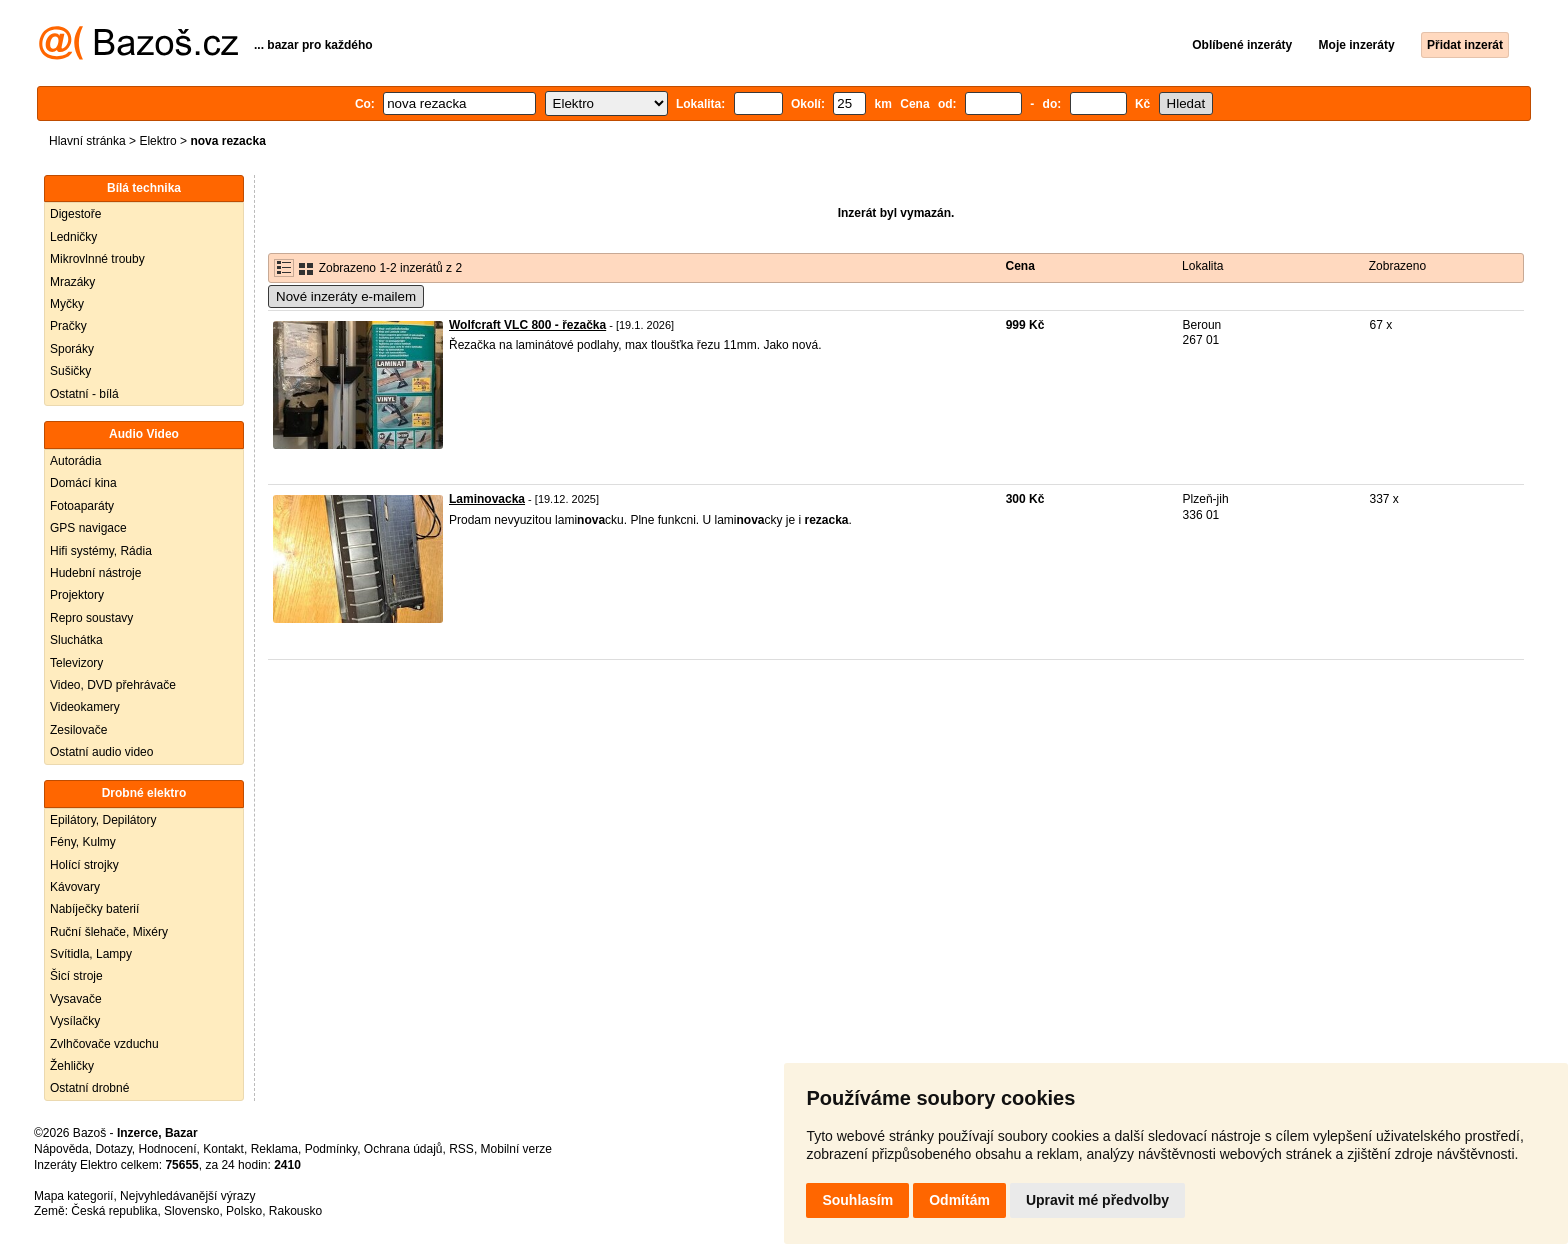 The height and width of the screenshot is (1244, 1568). What do you see at coordinates (91, 954) in the screenshot?
I see `Svítidla, Lampy` at bounding box center [91, 954].